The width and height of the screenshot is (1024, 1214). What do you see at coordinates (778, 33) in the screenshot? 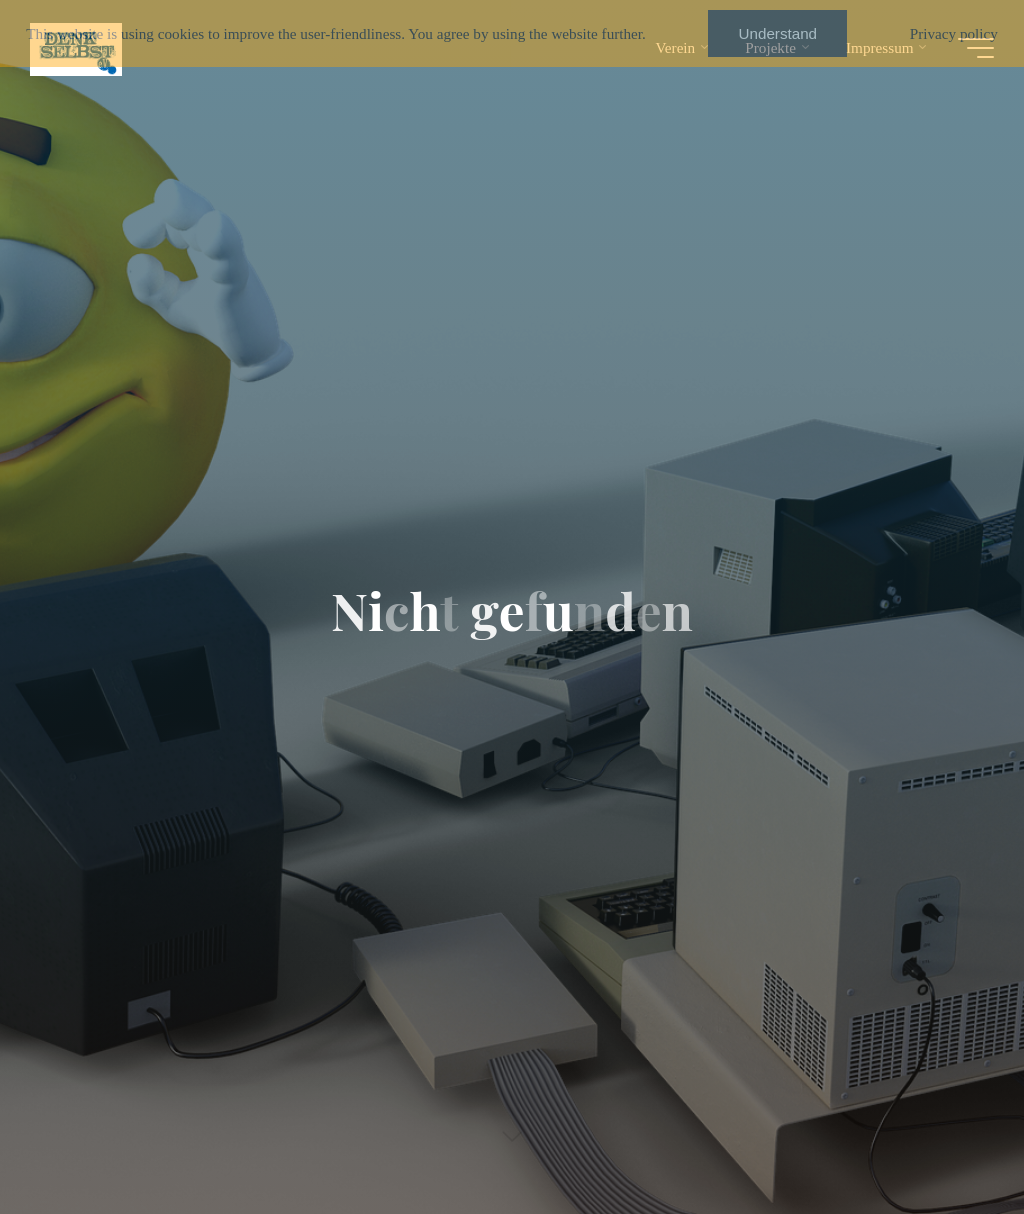
I see `Understand` at bounding box center [778, 33].